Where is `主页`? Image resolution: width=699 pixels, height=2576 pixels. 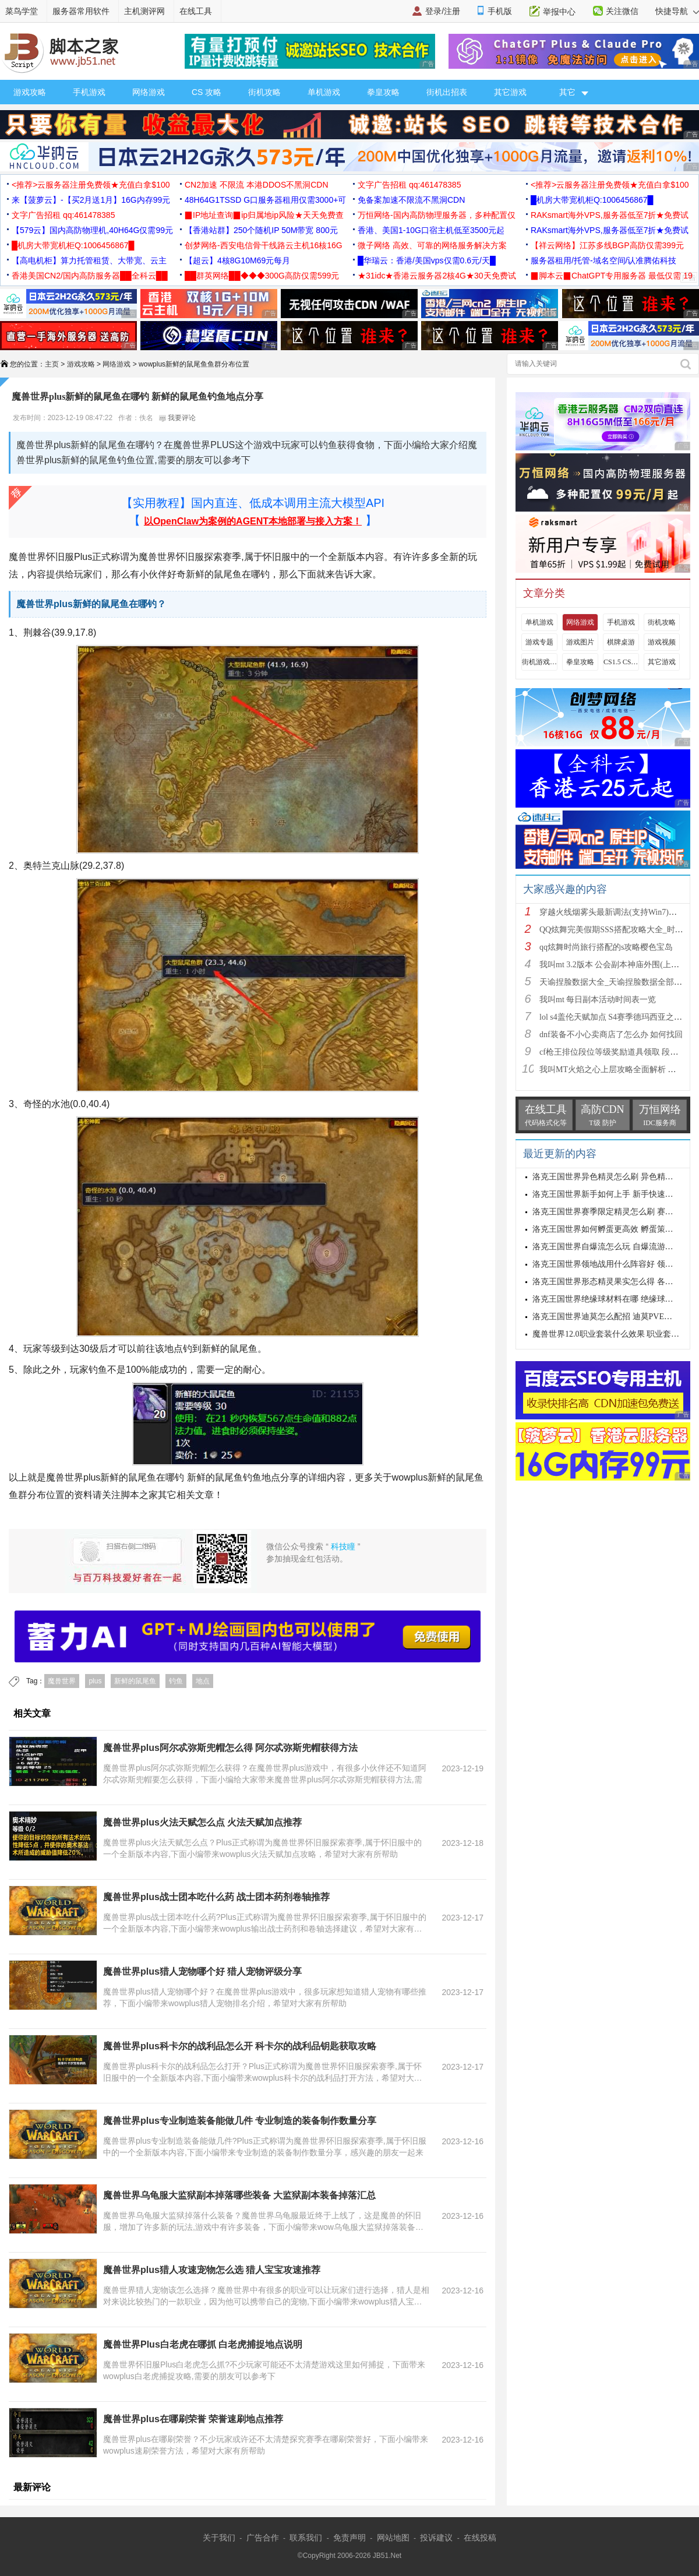 主页 is located at coordinates (52, 364).